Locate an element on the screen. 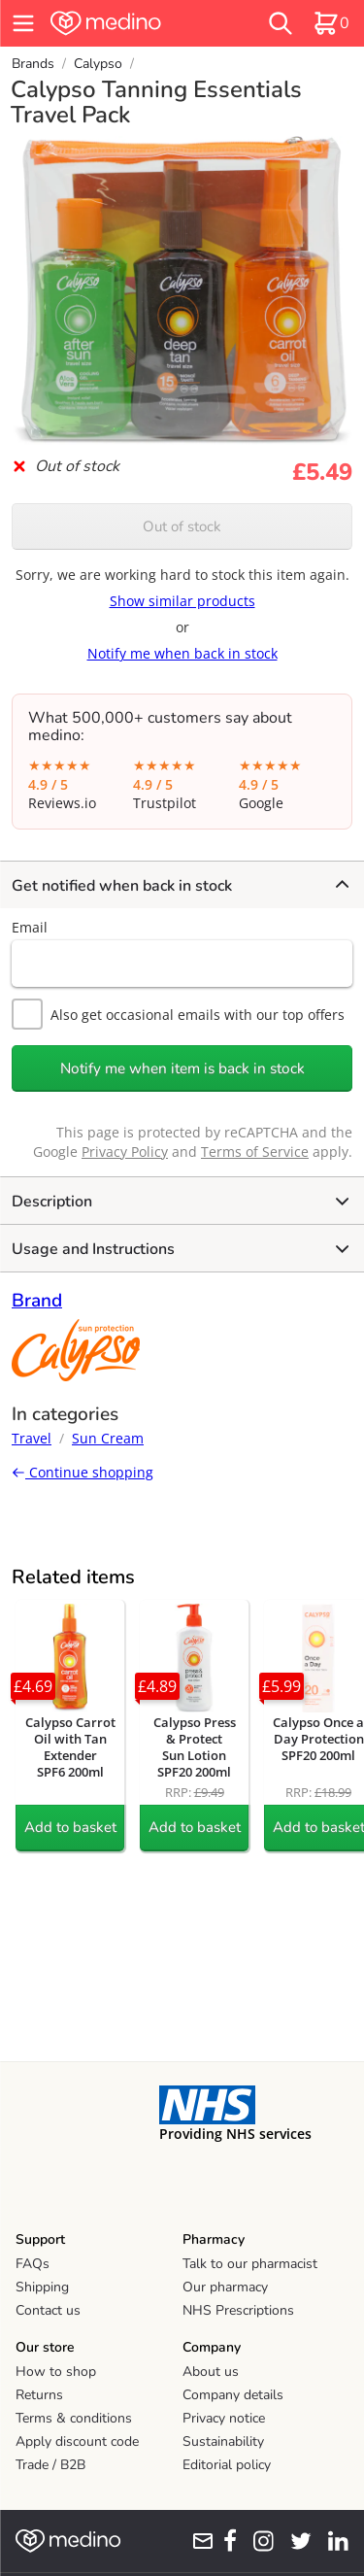  Company details is located at coordinates (232, 2395).